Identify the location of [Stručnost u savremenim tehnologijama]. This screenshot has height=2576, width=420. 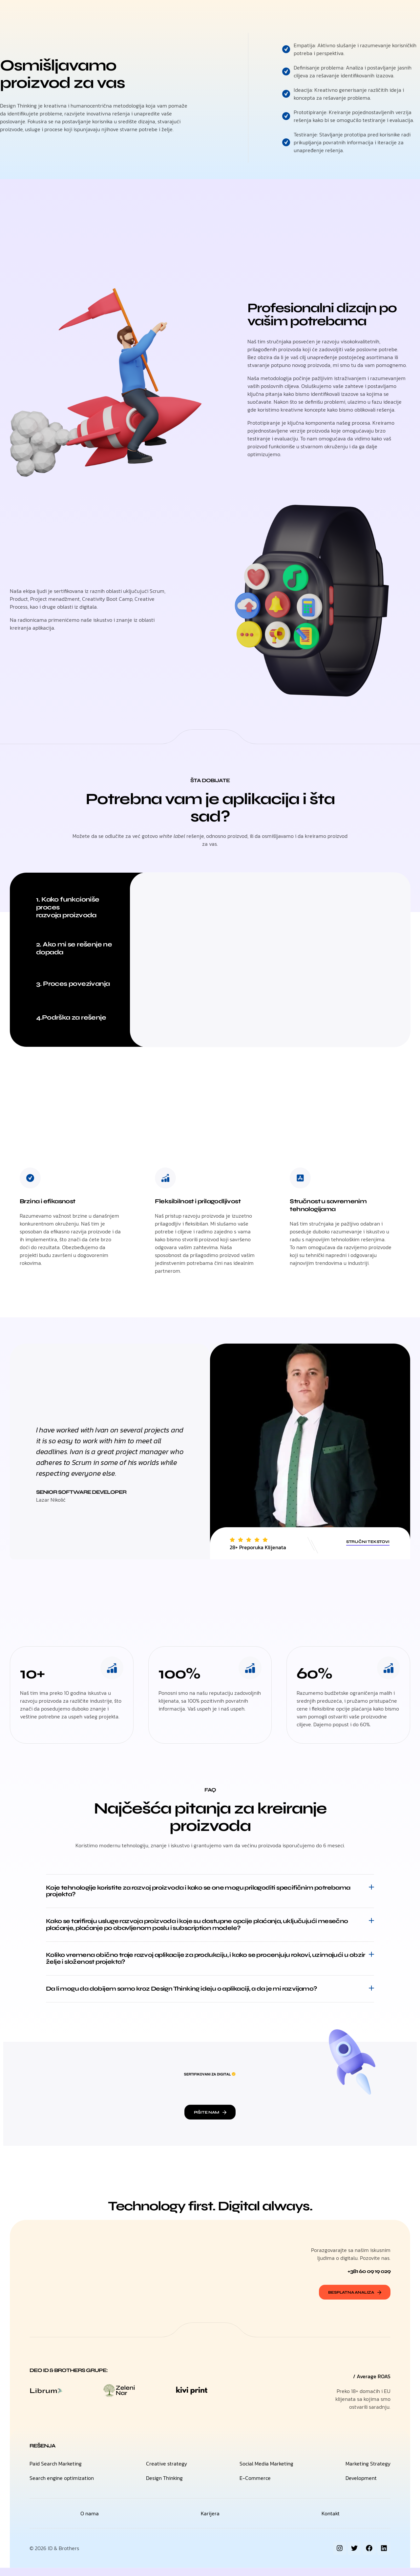
(300, 1177).